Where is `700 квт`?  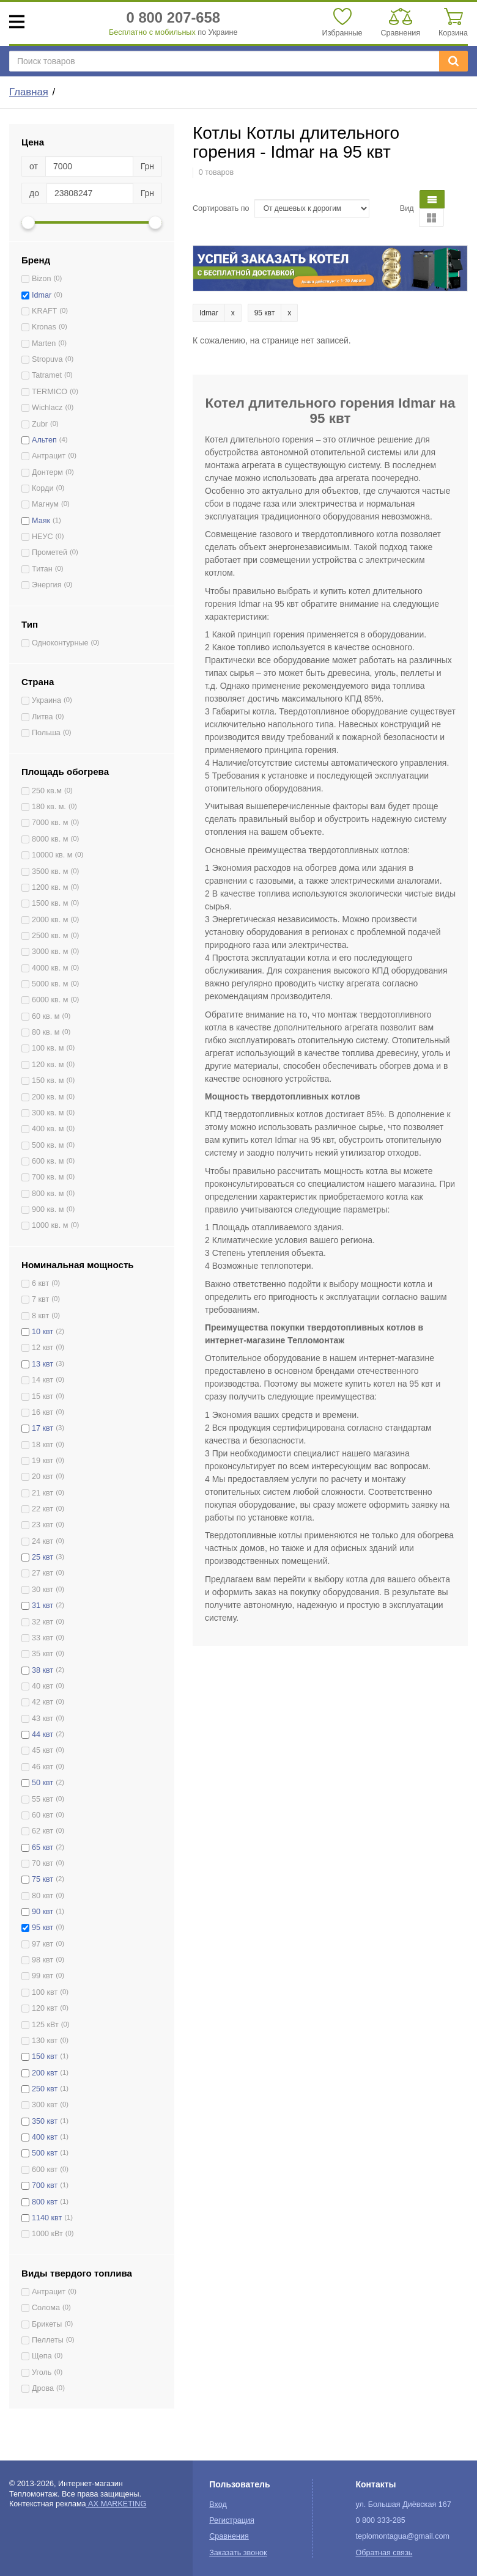 700 квт is located at coordinates (44, 2185).